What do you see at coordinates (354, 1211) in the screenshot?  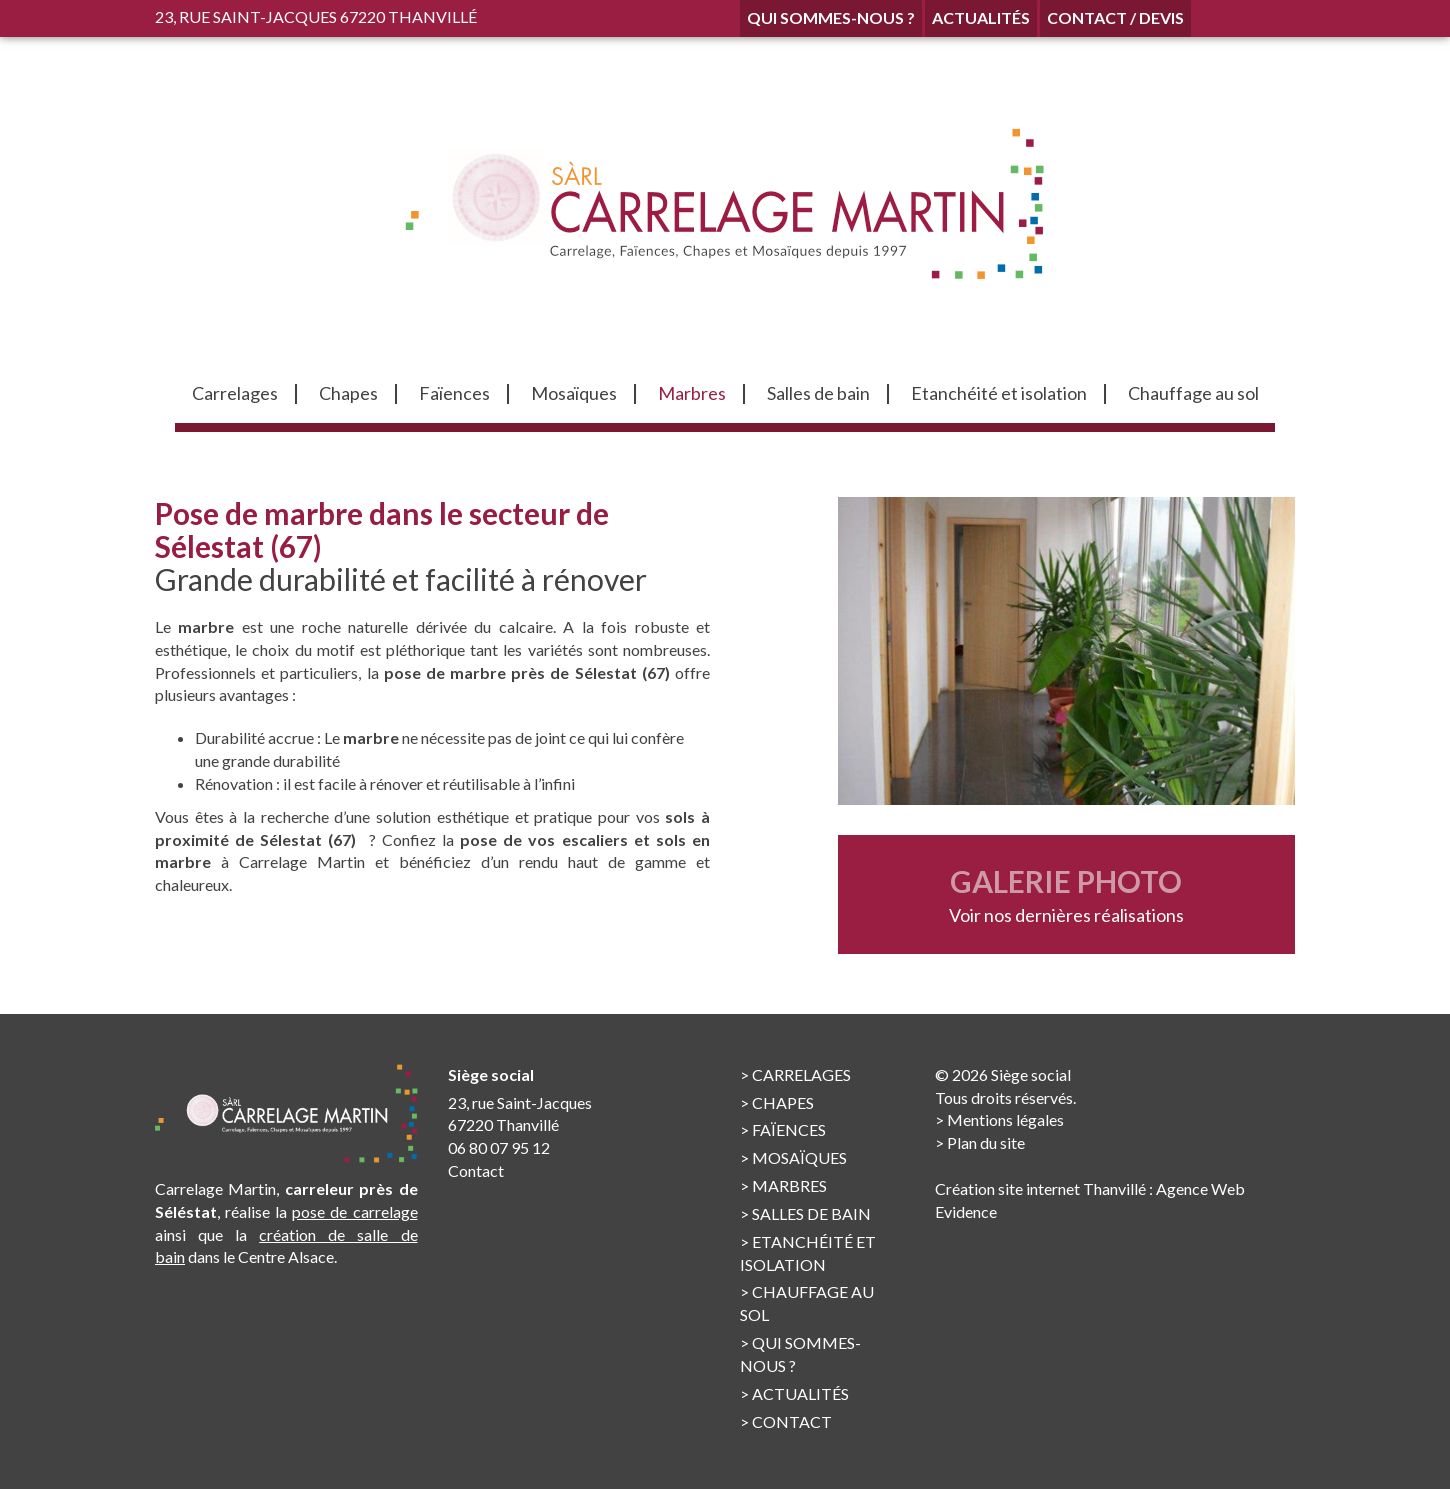 I see `pose de carrelage` at bounding box center [354, 1211].